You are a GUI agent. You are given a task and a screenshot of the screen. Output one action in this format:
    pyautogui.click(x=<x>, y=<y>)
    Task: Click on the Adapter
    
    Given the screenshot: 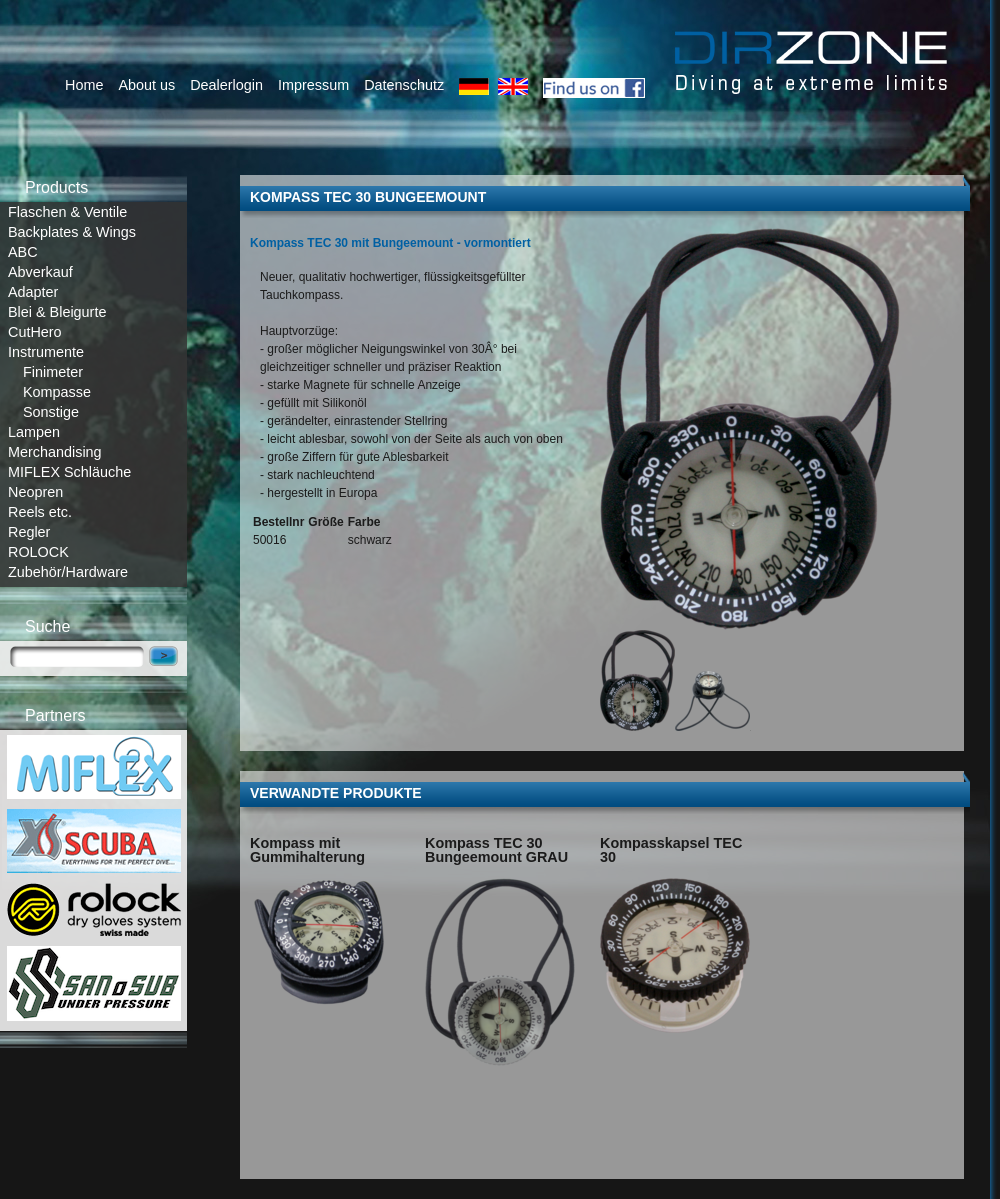 What is the action you would take?
    pyautogui.click(x=33, y=292)
    